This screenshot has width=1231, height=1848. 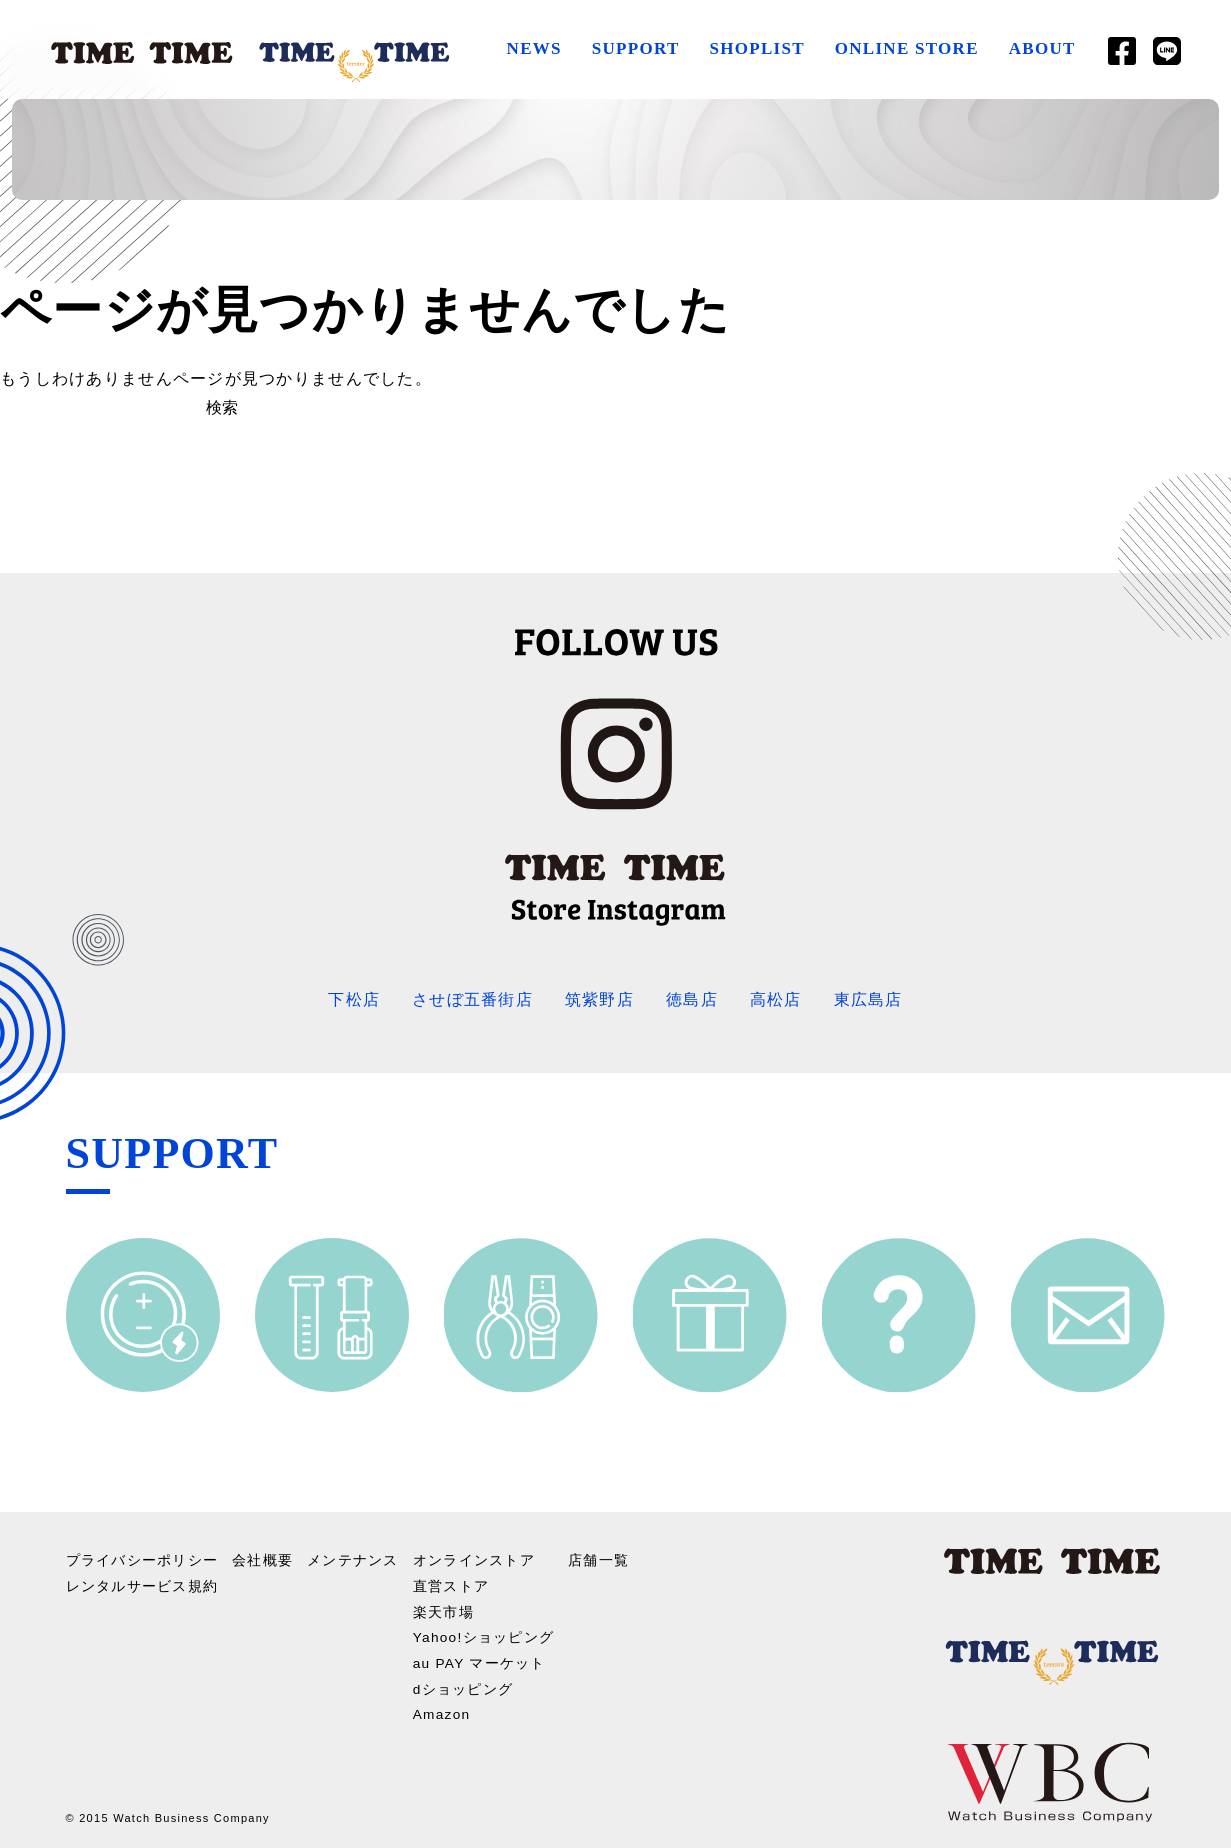 What do you see at coordinates (756, 48) in the screenshot?
I see `SHOPLIST` at bounding box center [756, 48].